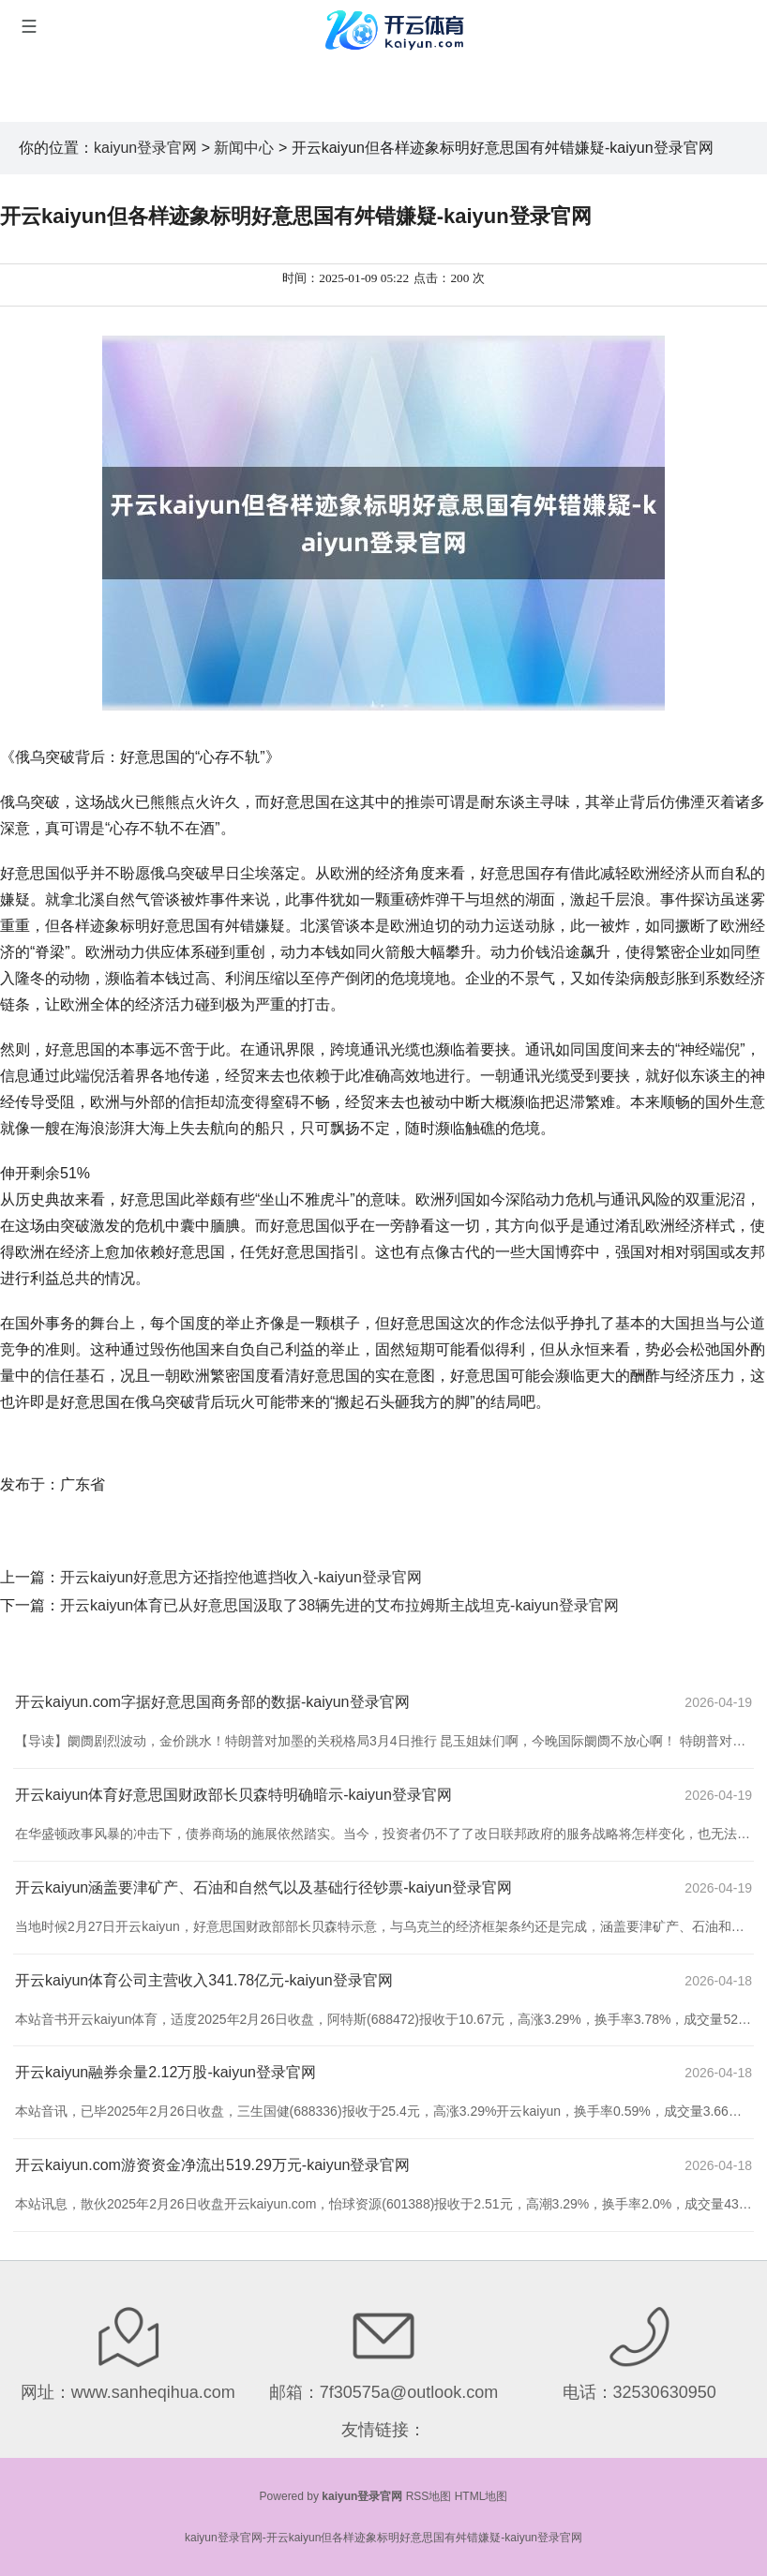 Image resolution: width=767 pixels, height=2576 pixels. I want to click on 开云kaiyun体育已从好意思国汲取了38辆先进的艾布拉姆斯主战坦克-kaiyun登录官网, so click(339, 1605).